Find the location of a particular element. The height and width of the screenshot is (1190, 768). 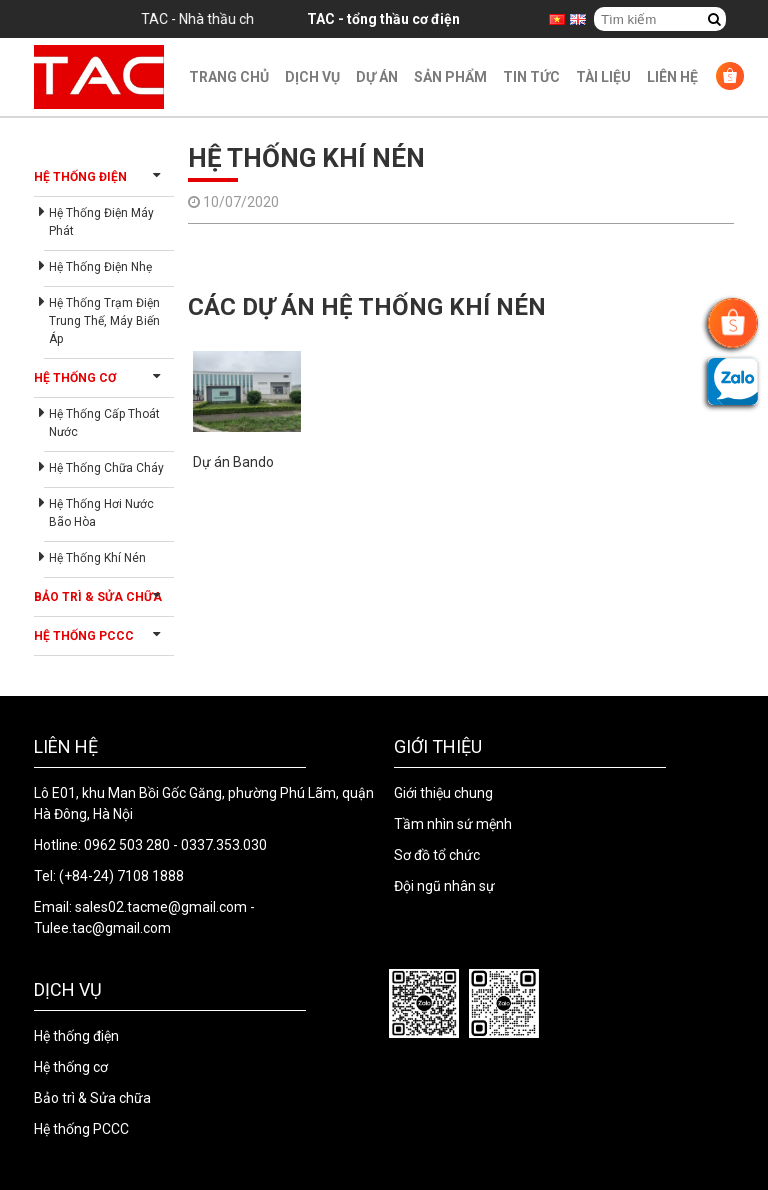

Hệ thống điện is located at coordinates (80, 177).